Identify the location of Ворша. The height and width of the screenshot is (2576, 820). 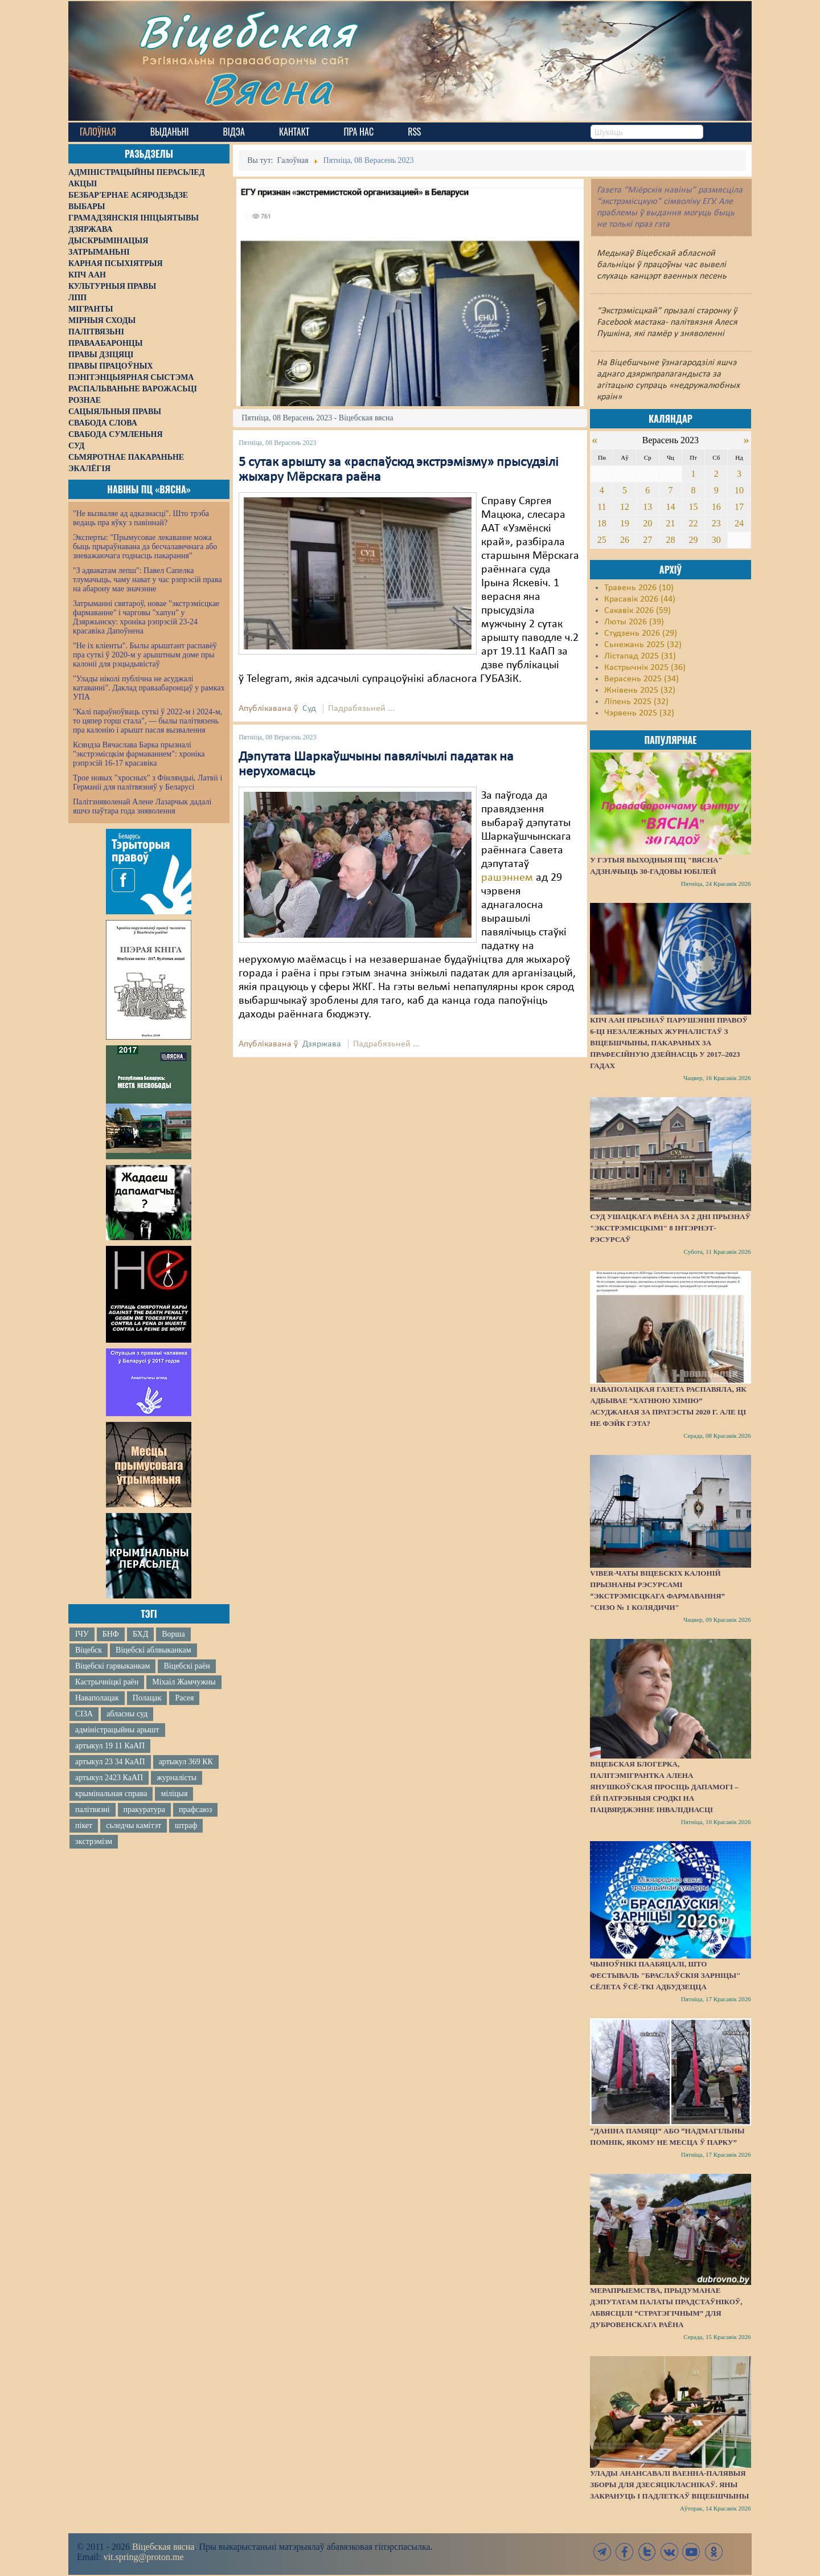
(173, 1634).